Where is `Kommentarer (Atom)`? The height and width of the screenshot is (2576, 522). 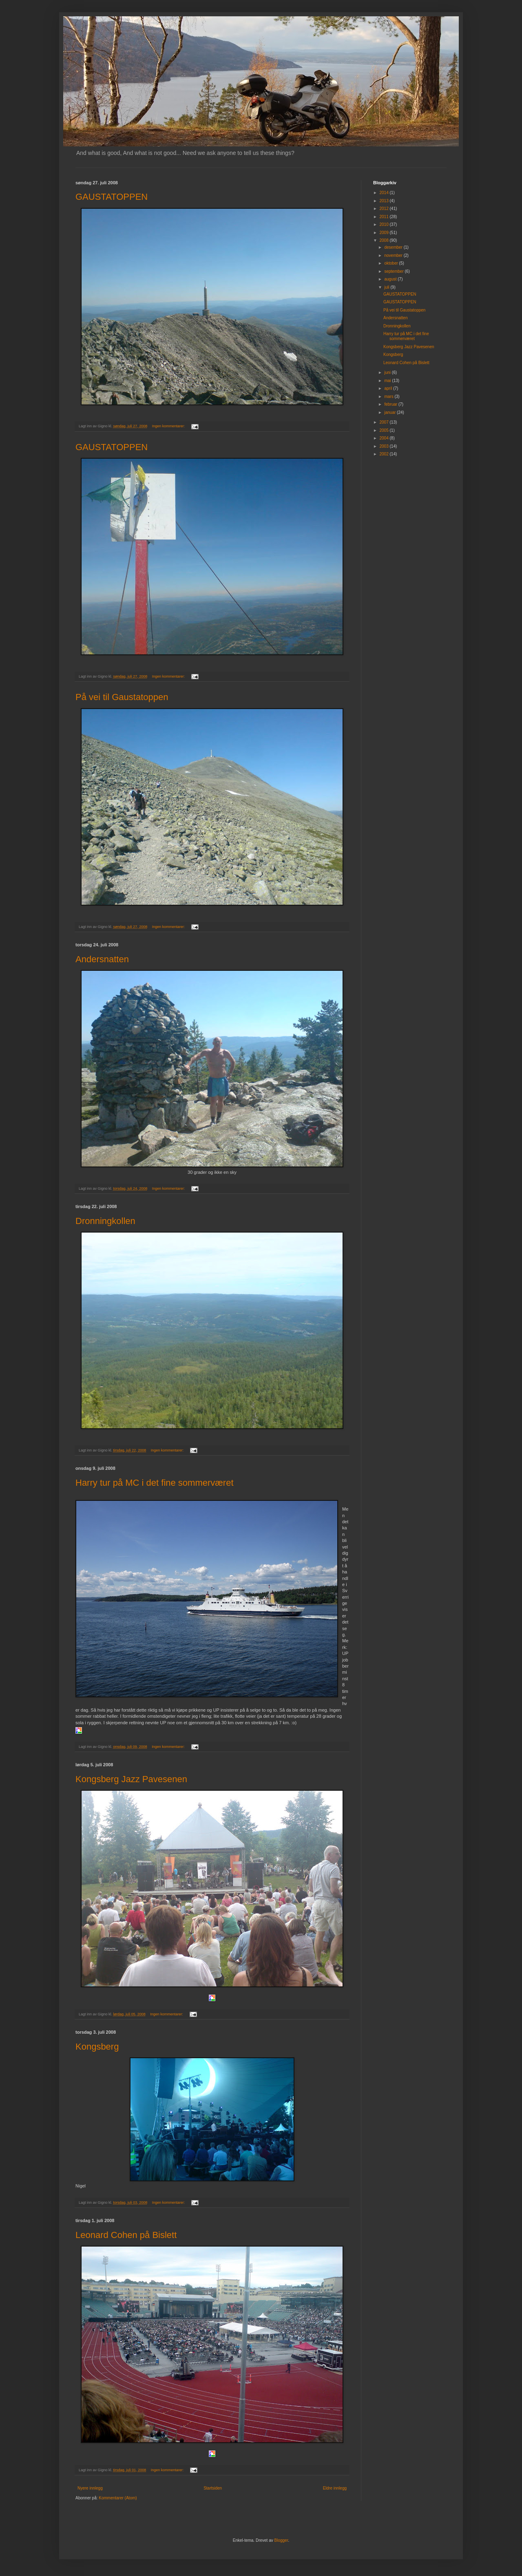 Kommentarer (Atom) is located at coordinates (118, 2498).